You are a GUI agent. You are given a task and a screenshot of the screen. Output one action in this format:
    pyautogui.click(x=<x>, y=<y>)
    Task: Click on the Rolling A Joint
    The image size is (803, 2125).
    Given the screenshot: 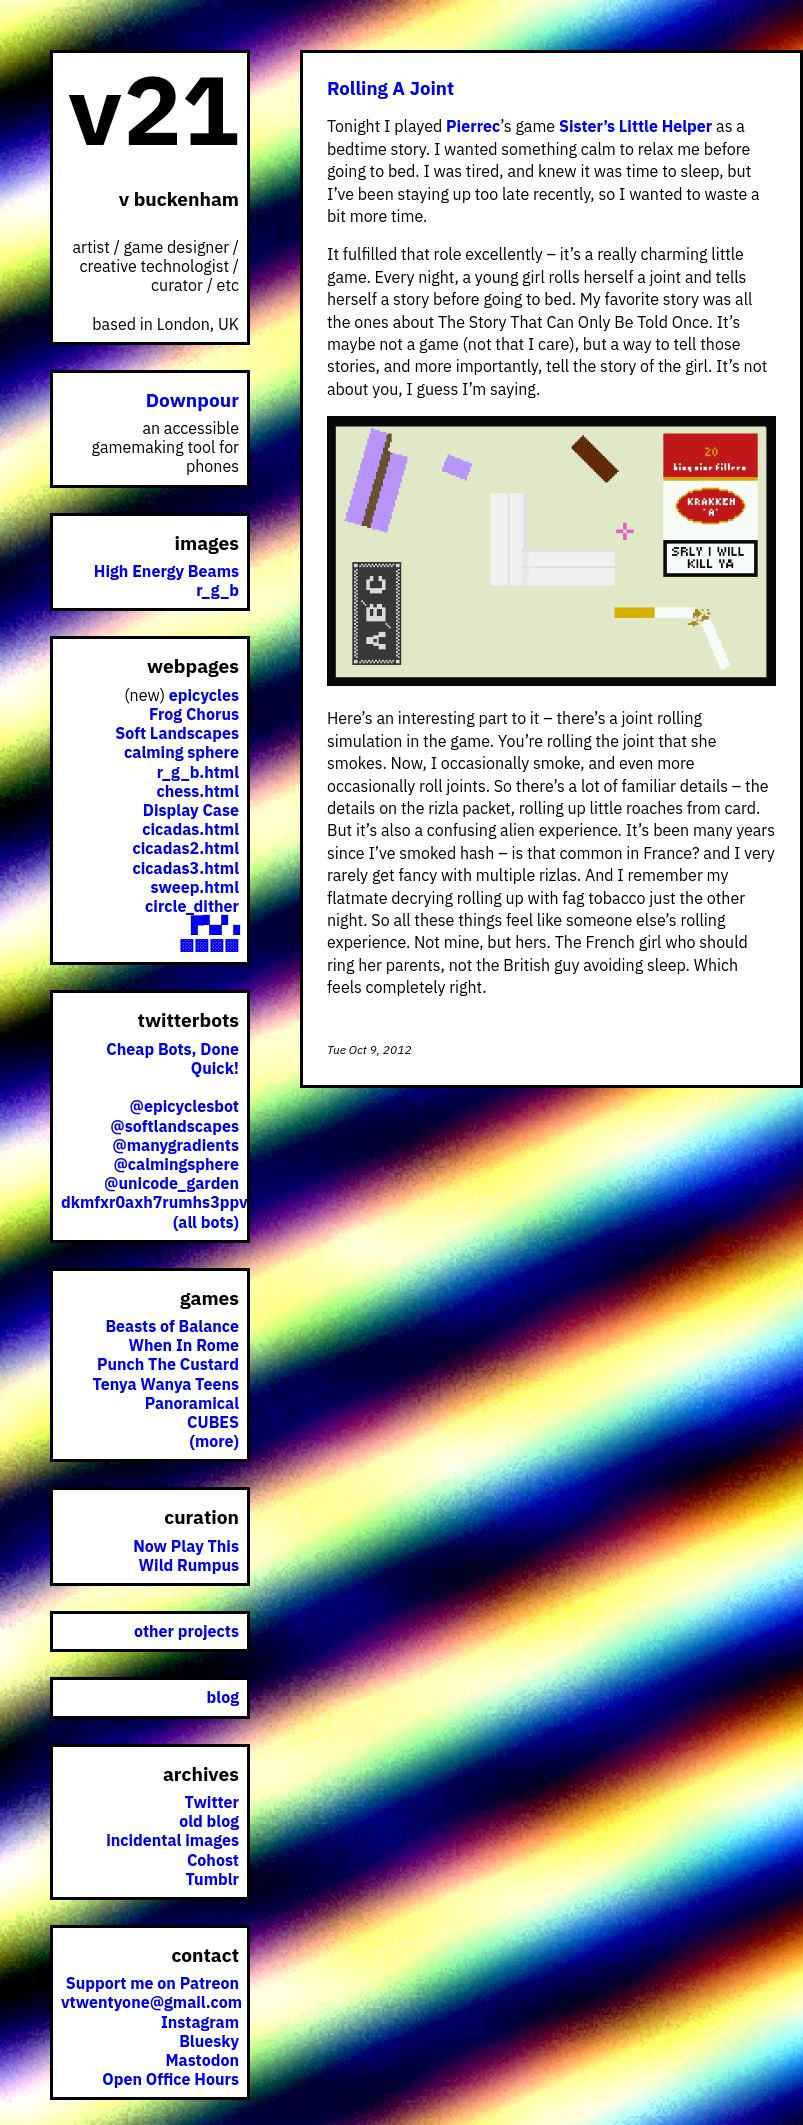 What is the action you would take?
    pyautogui.click(x=390, y=88)
    